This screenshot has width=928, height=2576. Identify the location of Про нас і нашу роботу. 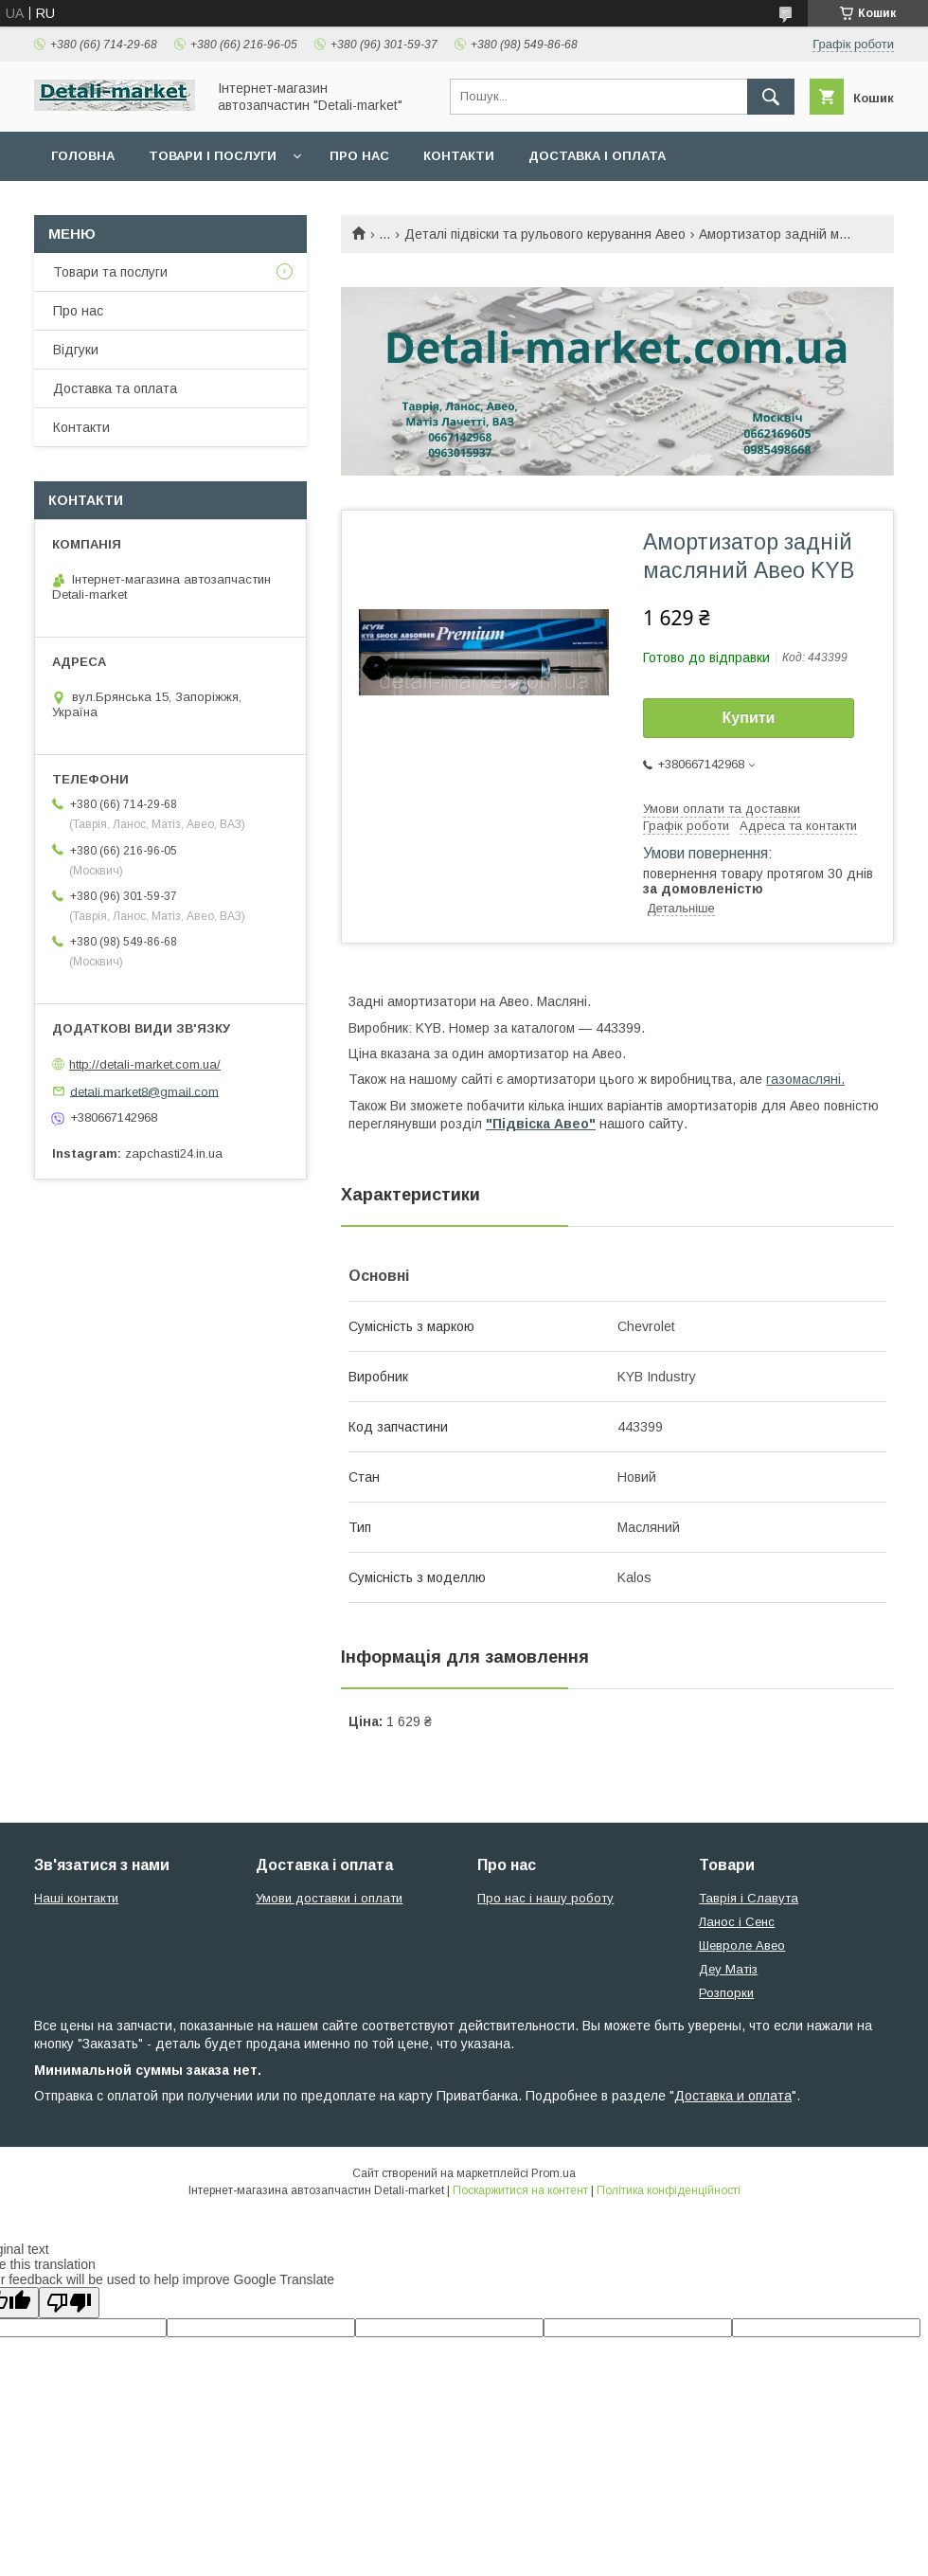
(545, 1898).